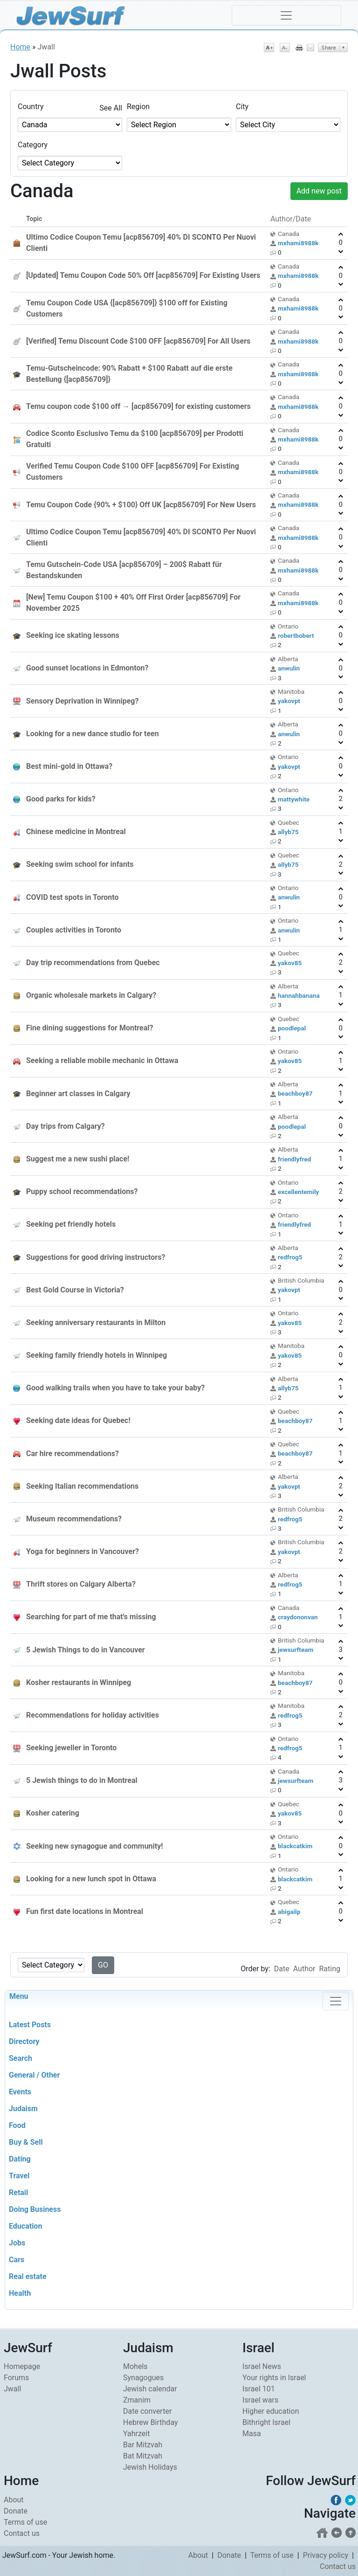 Image resolution: width=358 pixels, height=2576 pixels. Describe the element at coordinates (150, 2422) in the screenshot. I see `Hebrew Birthday` at that location.